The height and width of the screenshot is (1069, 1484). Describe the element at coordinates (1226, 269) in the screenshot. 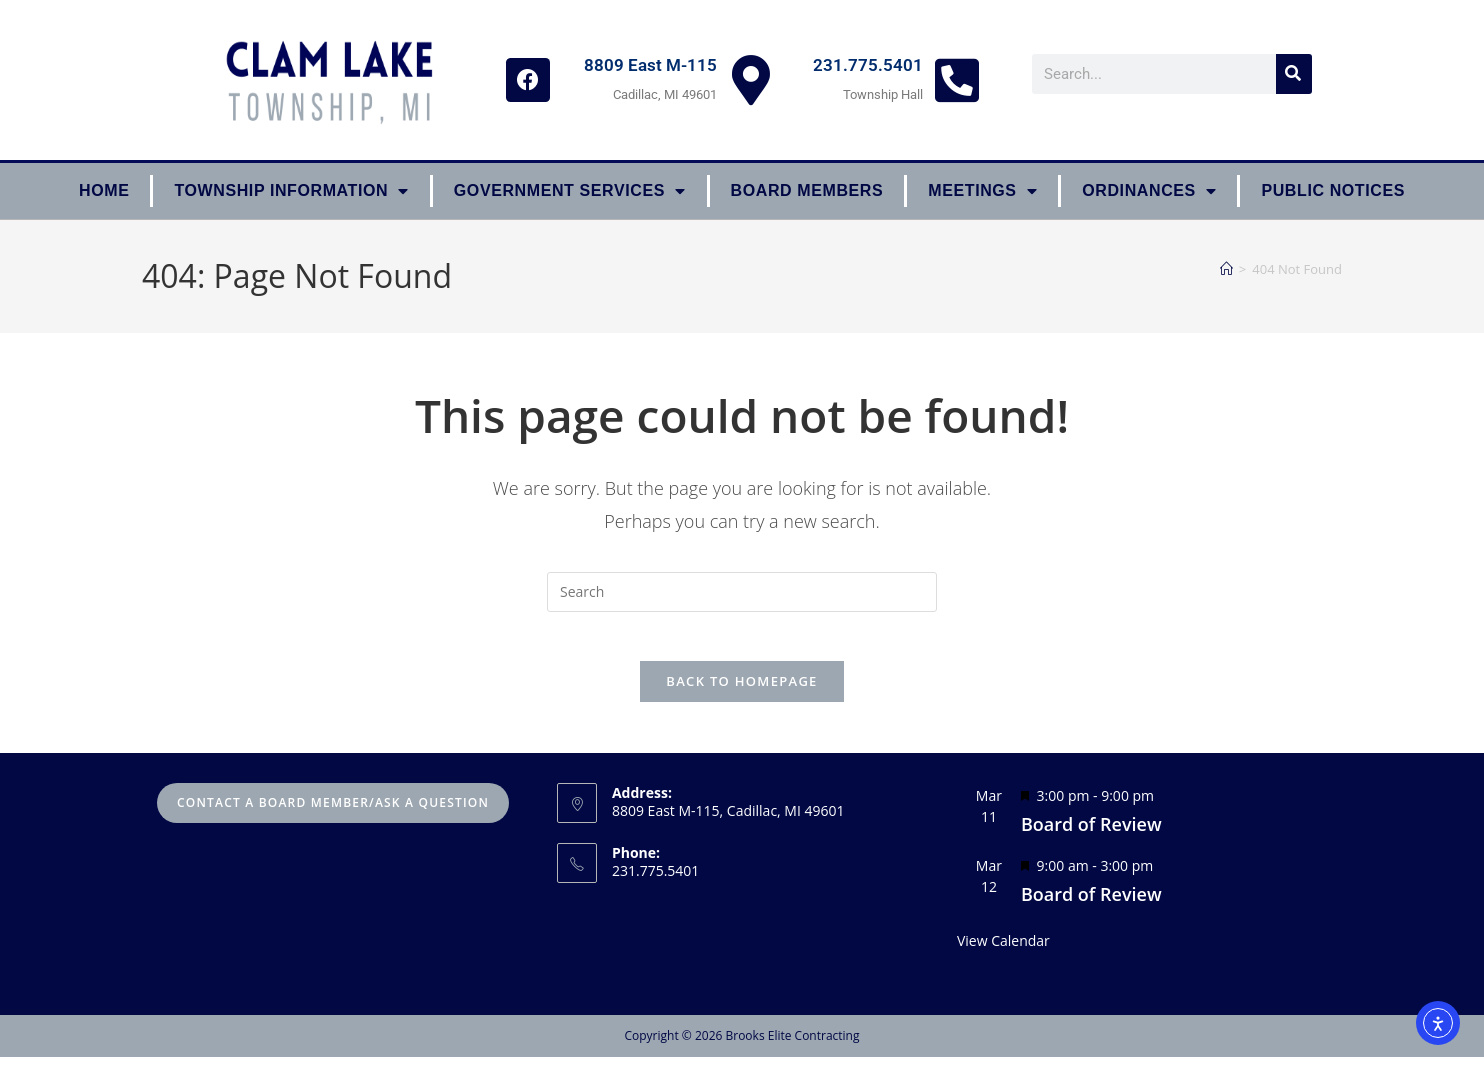

I see `[Home]` at that location.